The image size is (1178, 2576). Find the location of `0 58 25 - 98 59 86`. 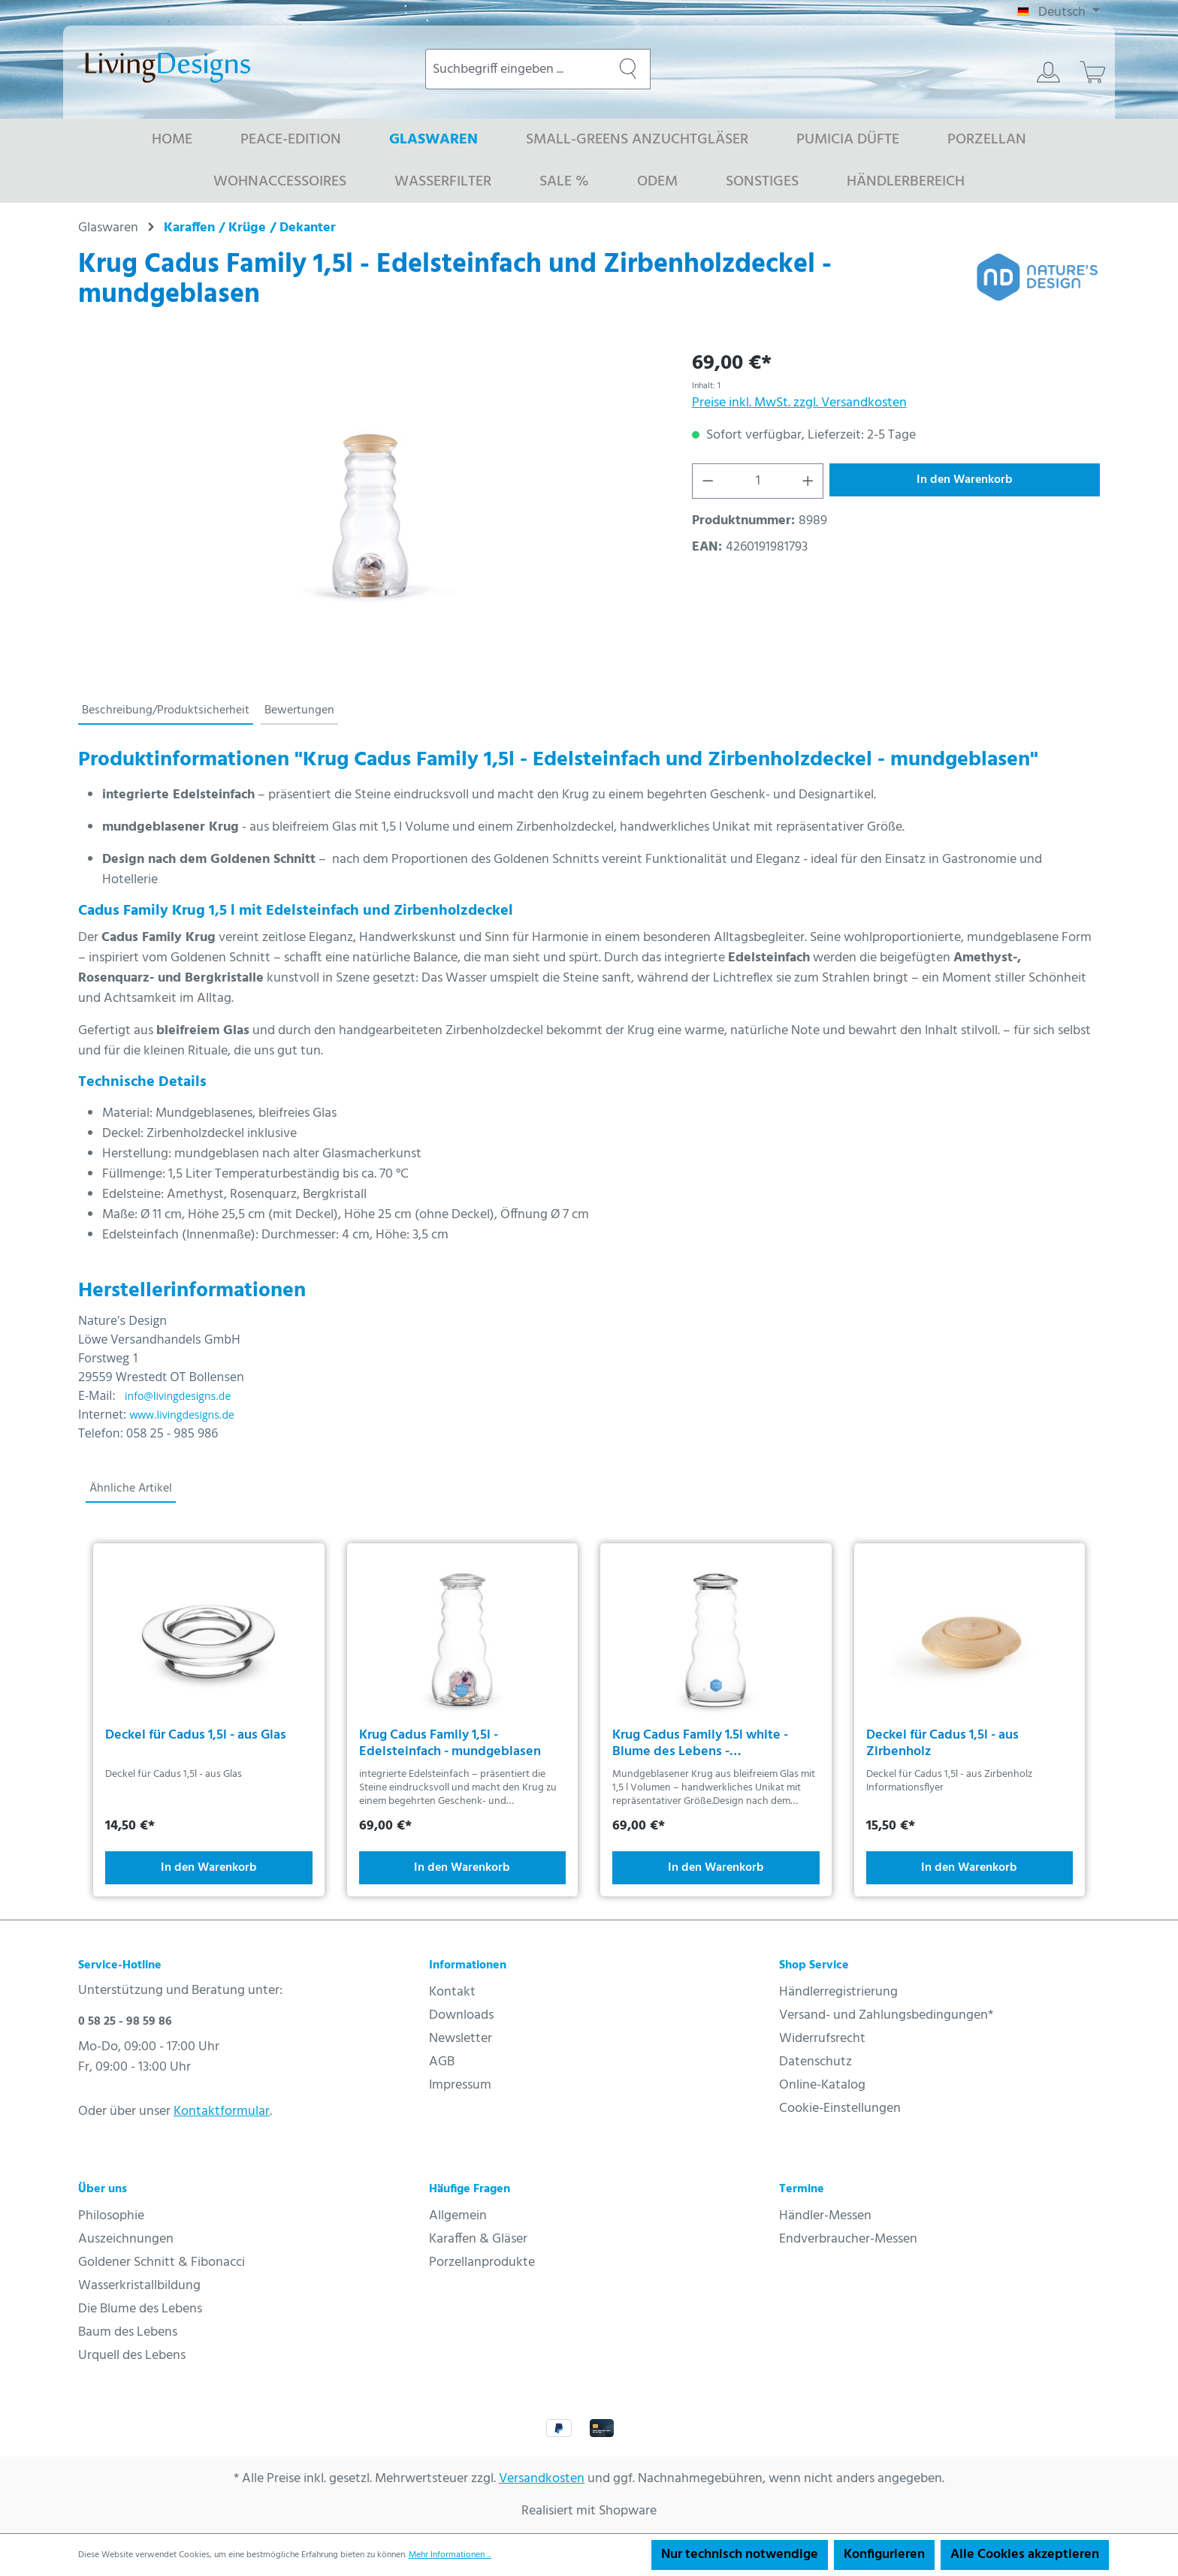

0 58 25 - 98 59 86 is located at coordinates (125, 2022).